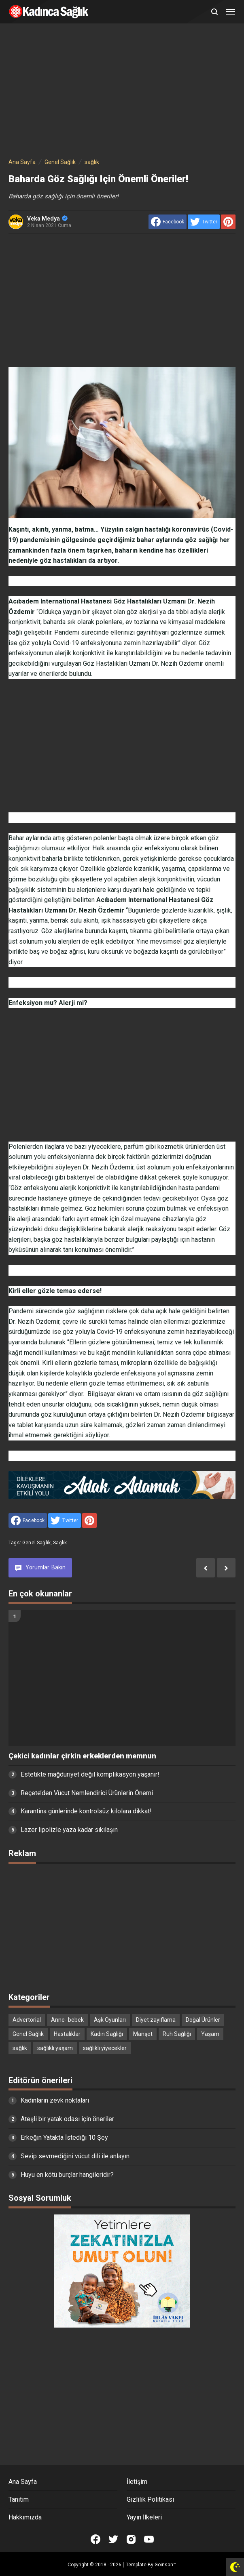 This screenshot has height=2576, width=244. I want to click on Estetikte mağduriyet değil komplikasyon yaşanır!, so click(90, 1774).